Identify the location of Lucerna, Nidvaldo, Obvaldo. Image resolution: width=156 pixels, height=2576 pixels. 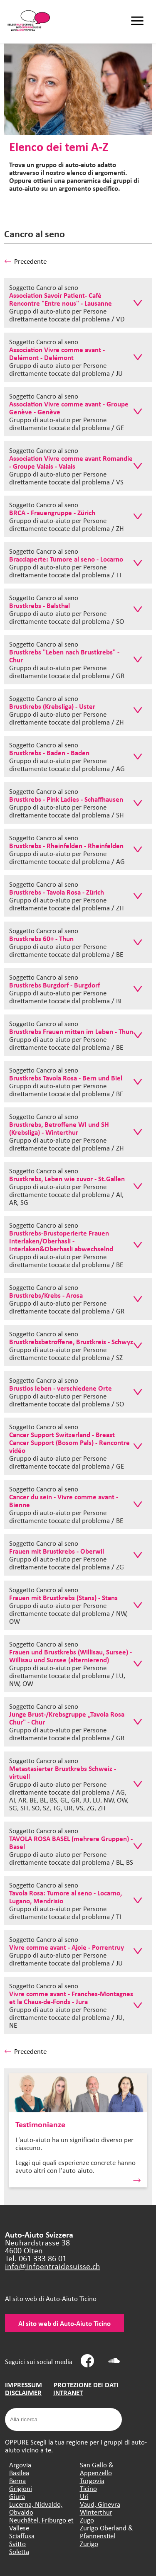
(35, 2508).